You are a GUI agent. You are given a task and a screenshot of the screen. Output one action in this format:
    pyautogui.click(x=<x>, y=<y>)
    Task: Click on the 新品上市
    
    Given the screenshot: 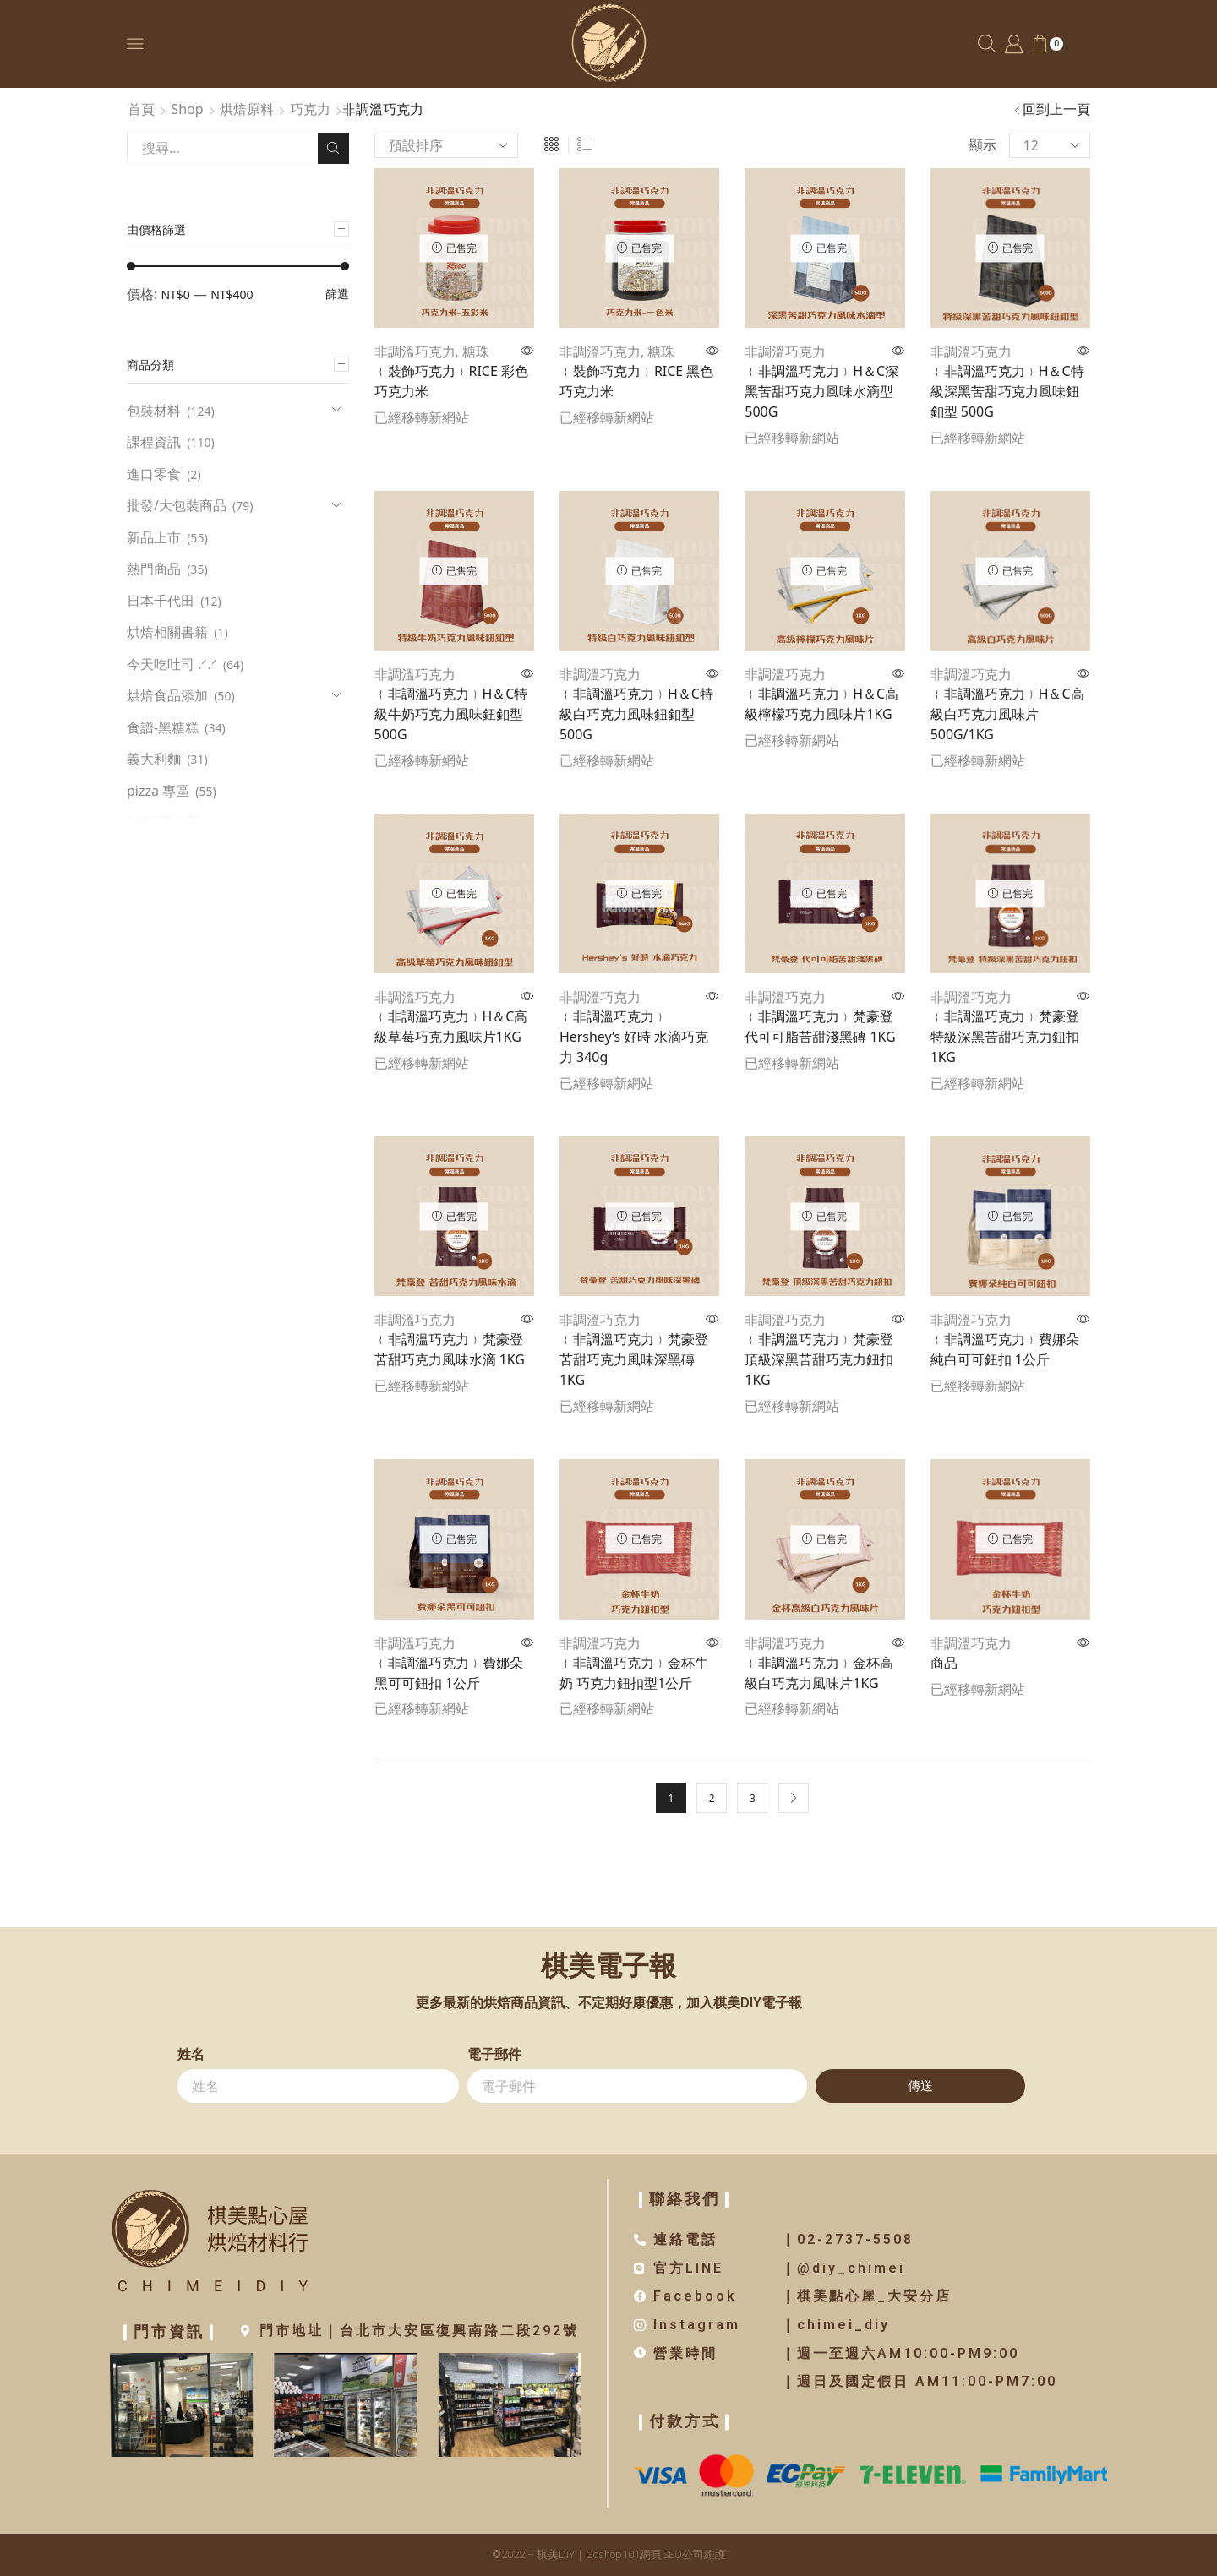 What is the action you would take?
    pyautogui.click(x=154, y=537)
    